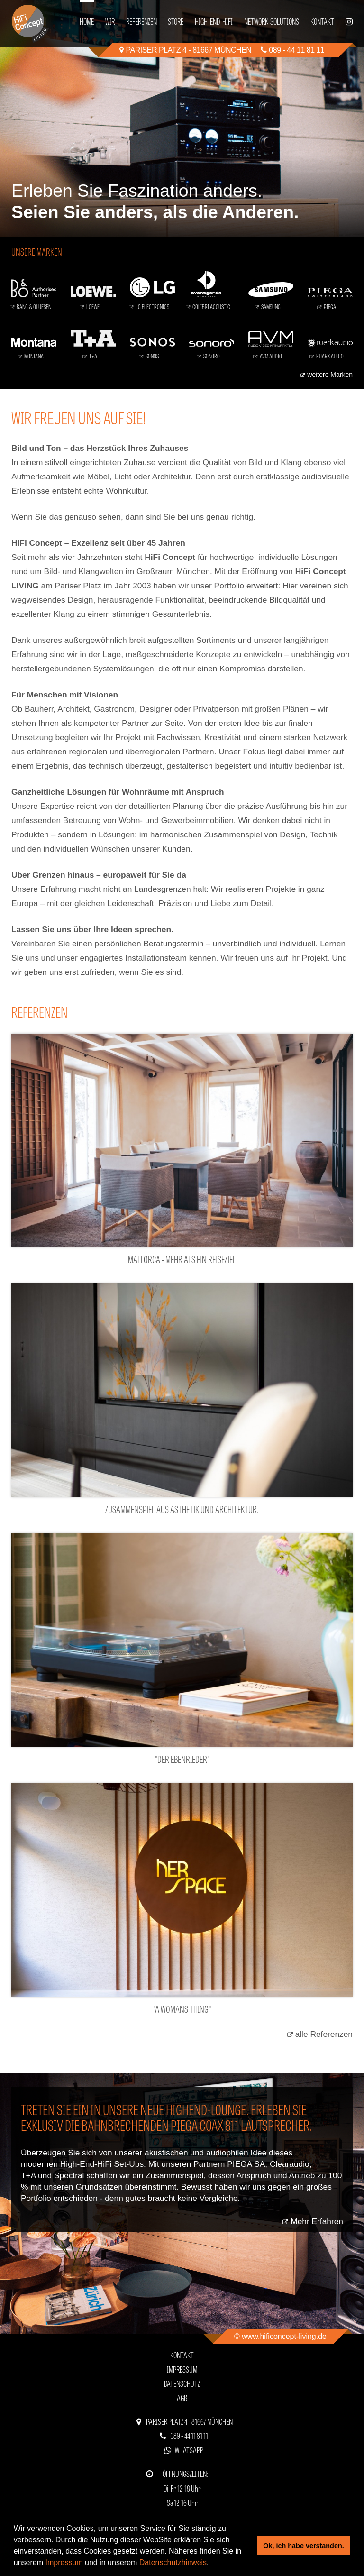 The width and height of the screenshot is (364, 2576). Describe the element at coordinates (64, 2562) in the screenshot. I see `Impressum` at that location.